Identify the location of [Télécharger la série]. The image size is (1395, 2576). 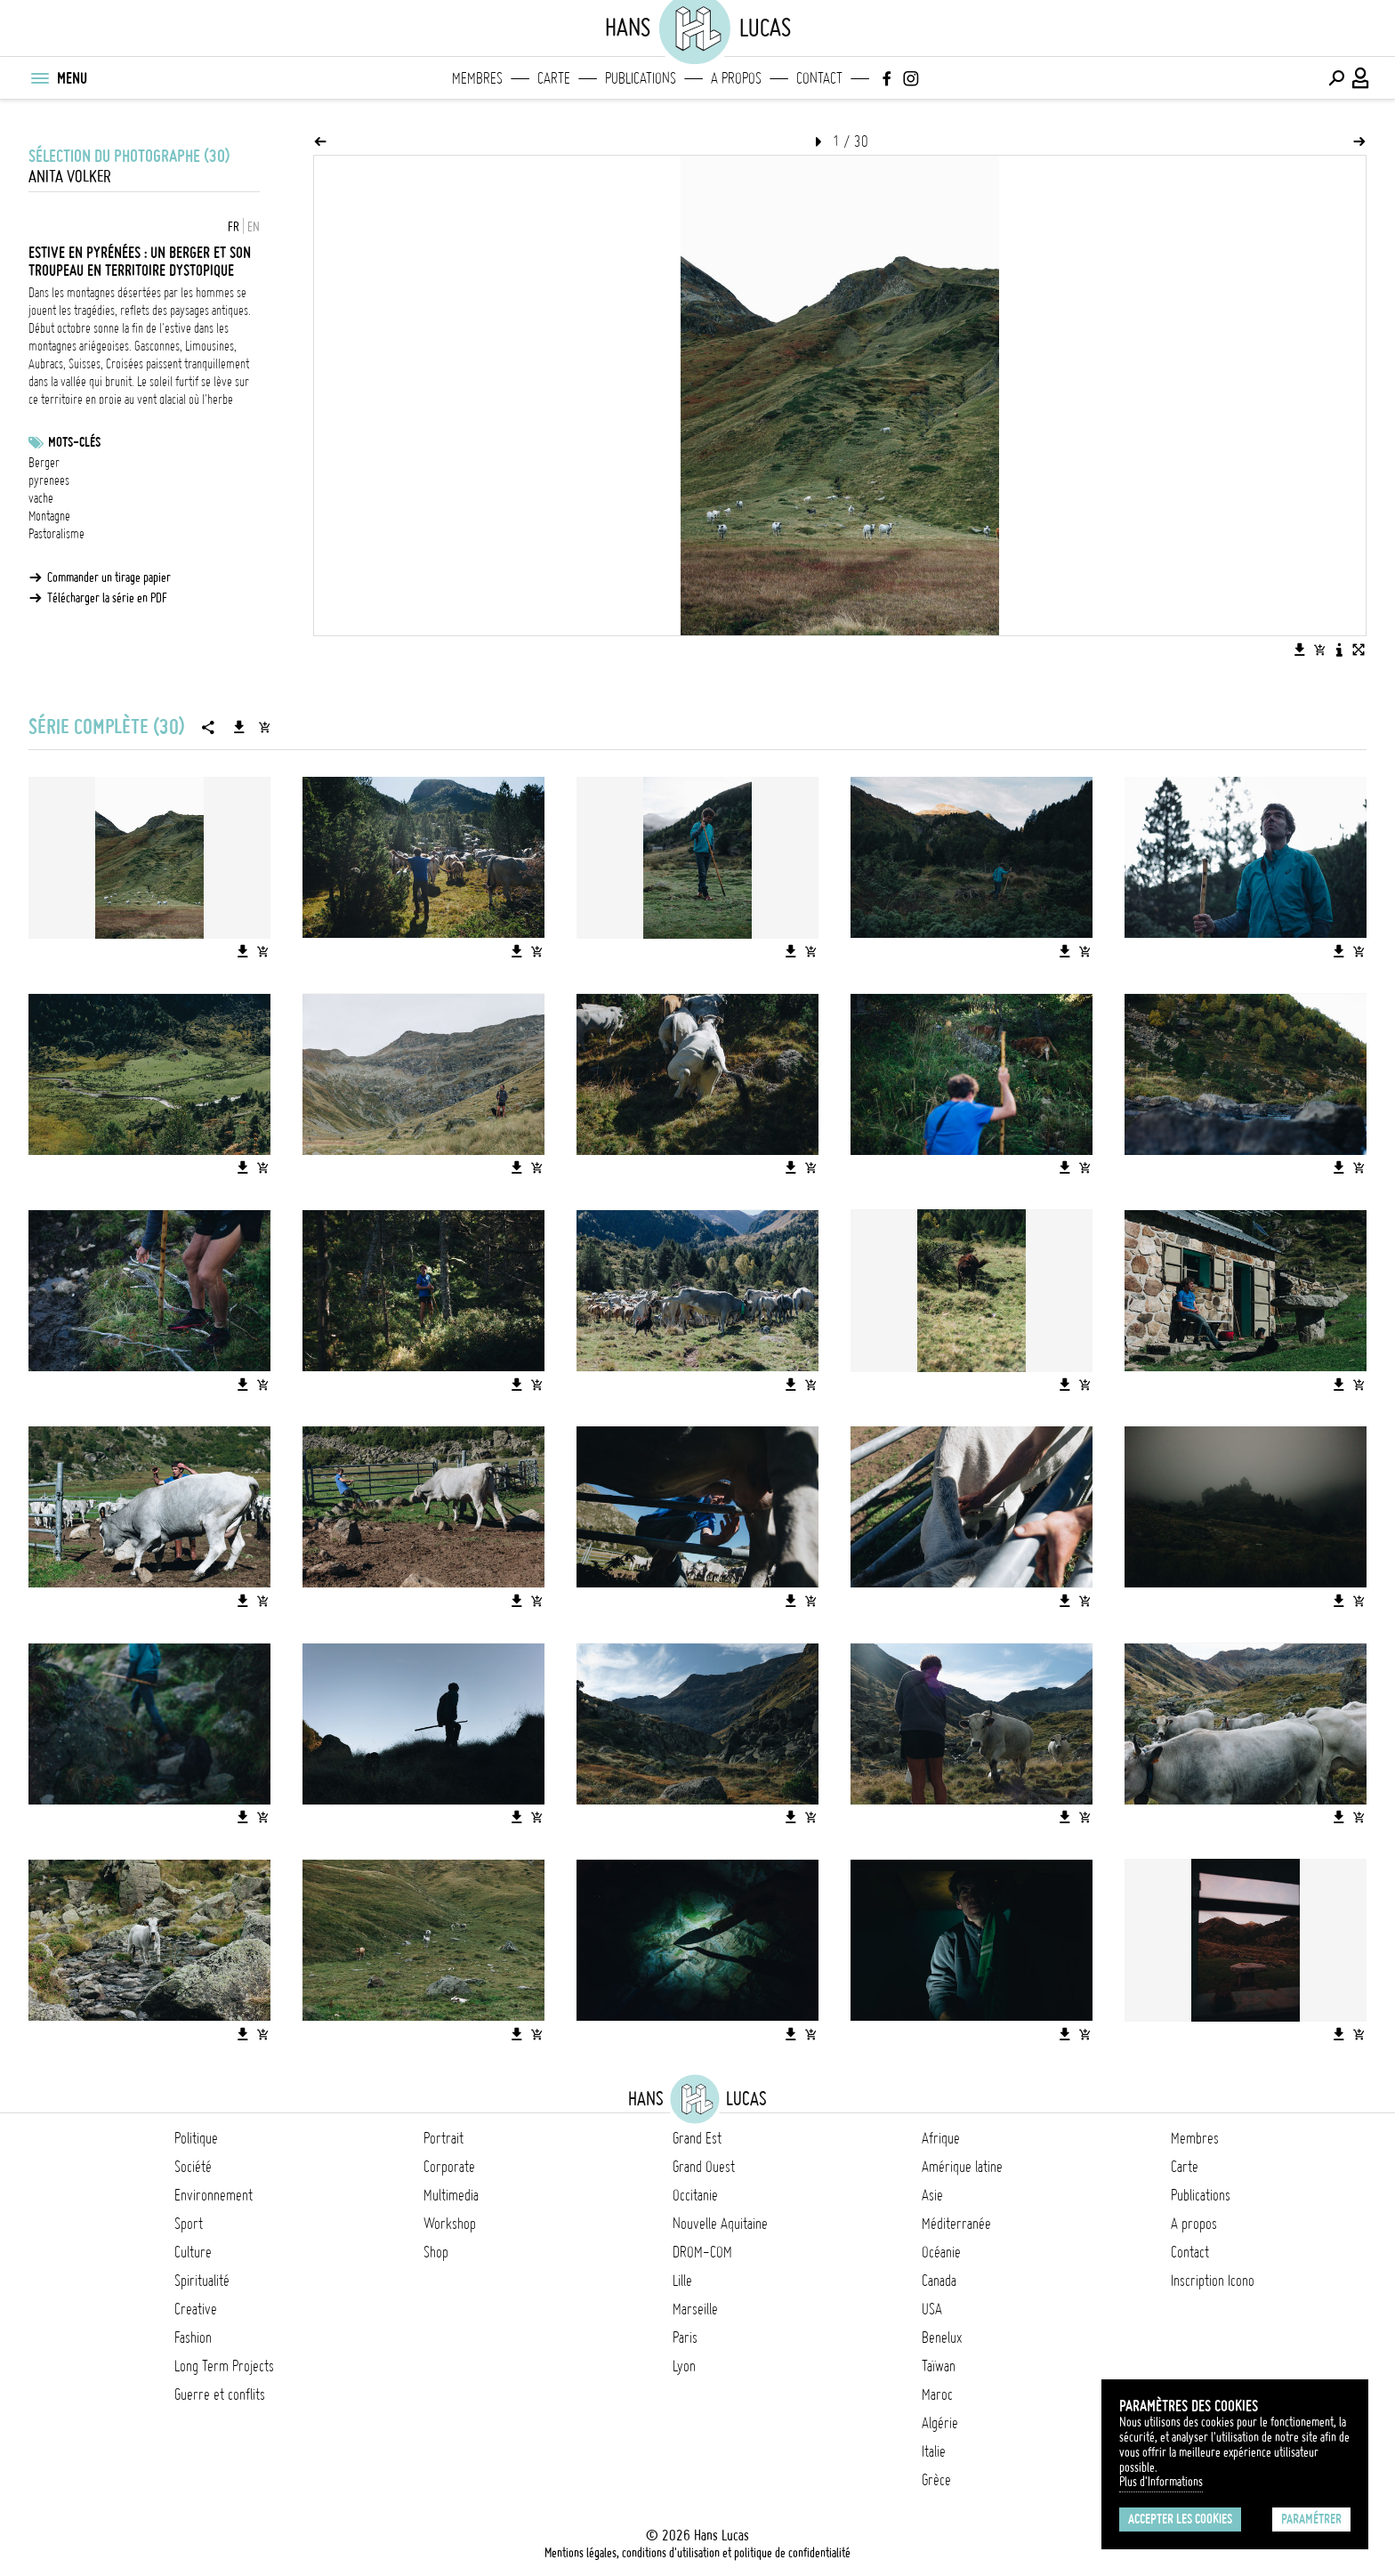
(239, 727).